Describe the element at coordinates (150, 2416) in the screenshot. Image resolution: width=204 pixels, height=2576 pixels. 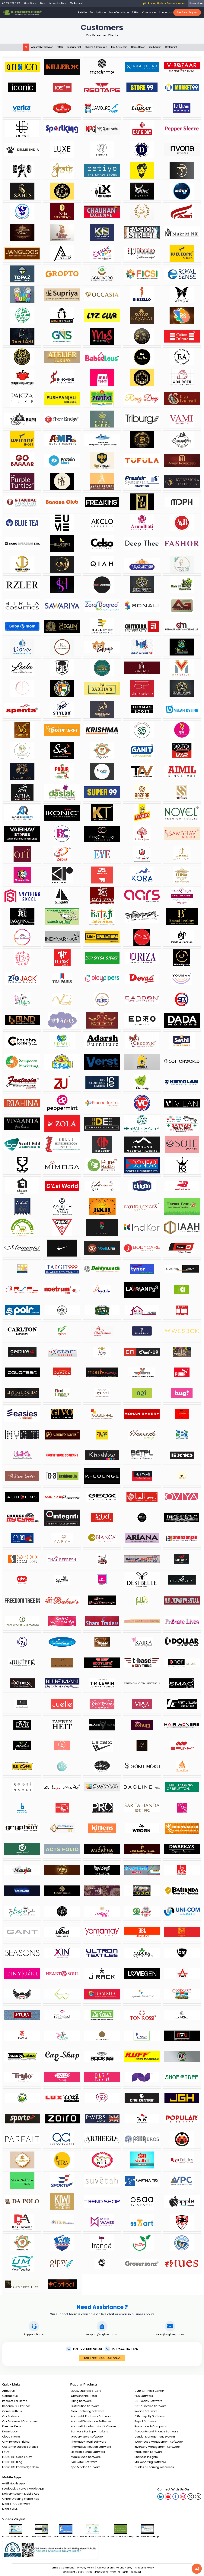
I see `CRM-Loyalty Software` at that location.